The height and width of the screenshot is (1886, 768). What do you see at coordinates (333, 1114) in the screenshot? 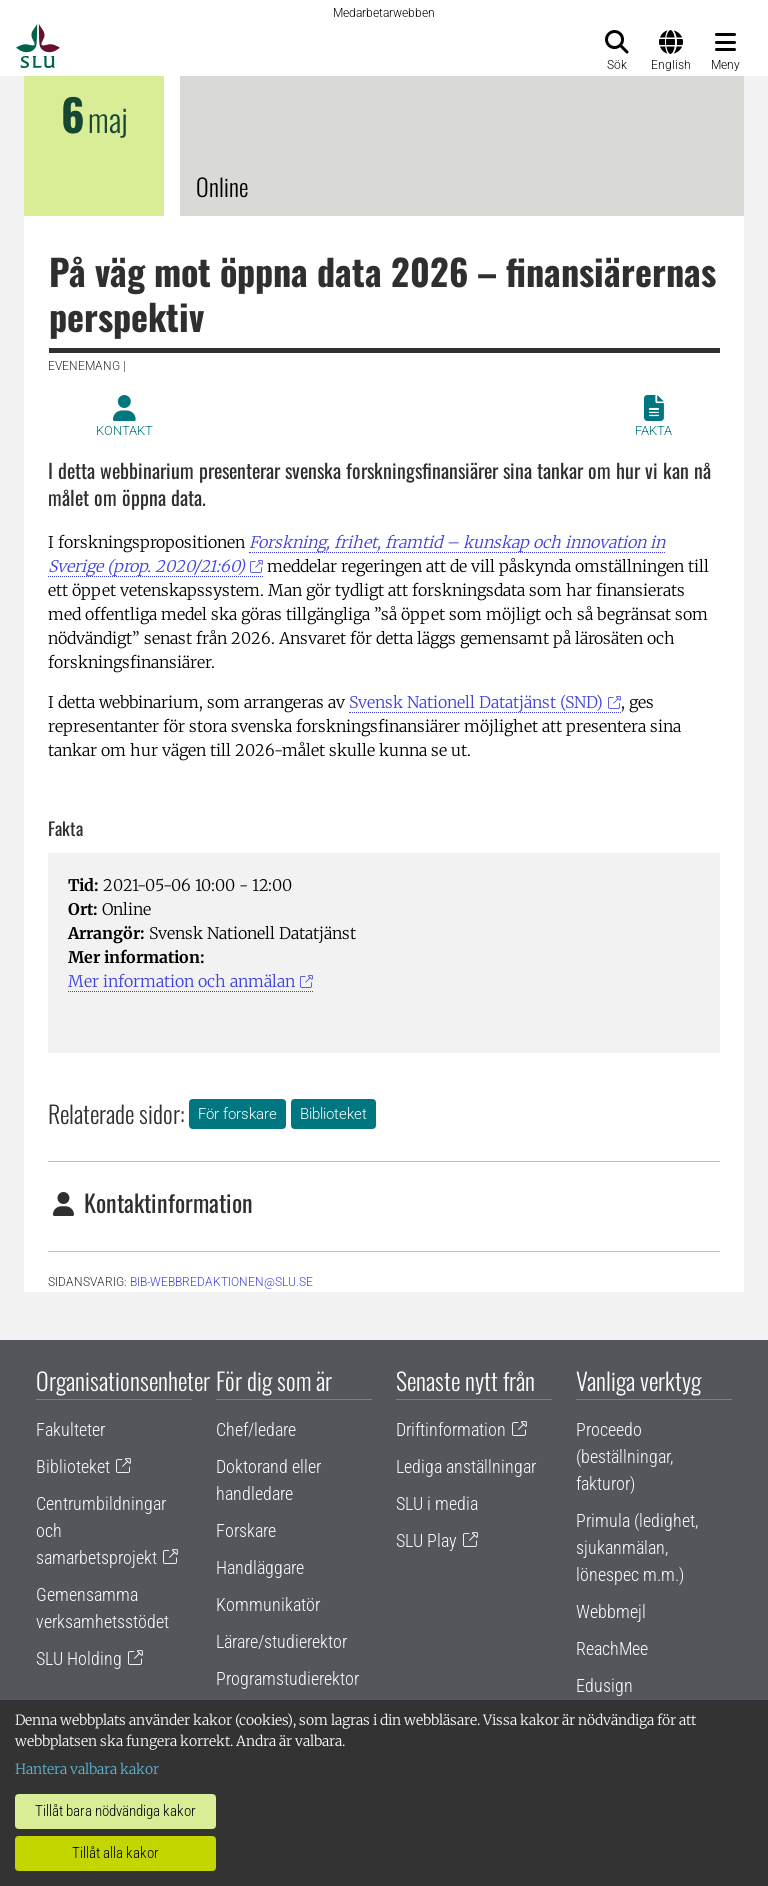
I see `Biblioteket` at bounding box center [333, 1114].